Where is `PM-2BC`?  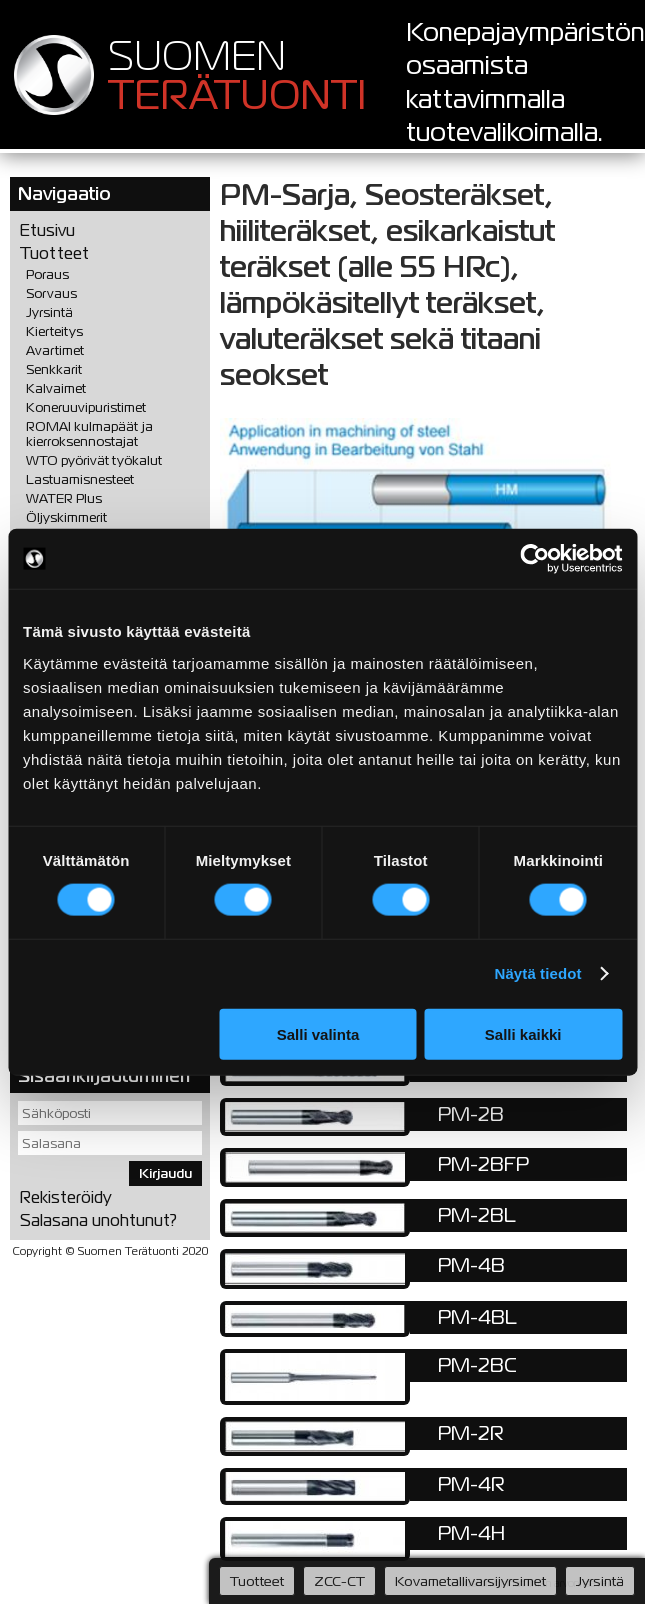 PM-2BC is located at coordinates (477, 1365).